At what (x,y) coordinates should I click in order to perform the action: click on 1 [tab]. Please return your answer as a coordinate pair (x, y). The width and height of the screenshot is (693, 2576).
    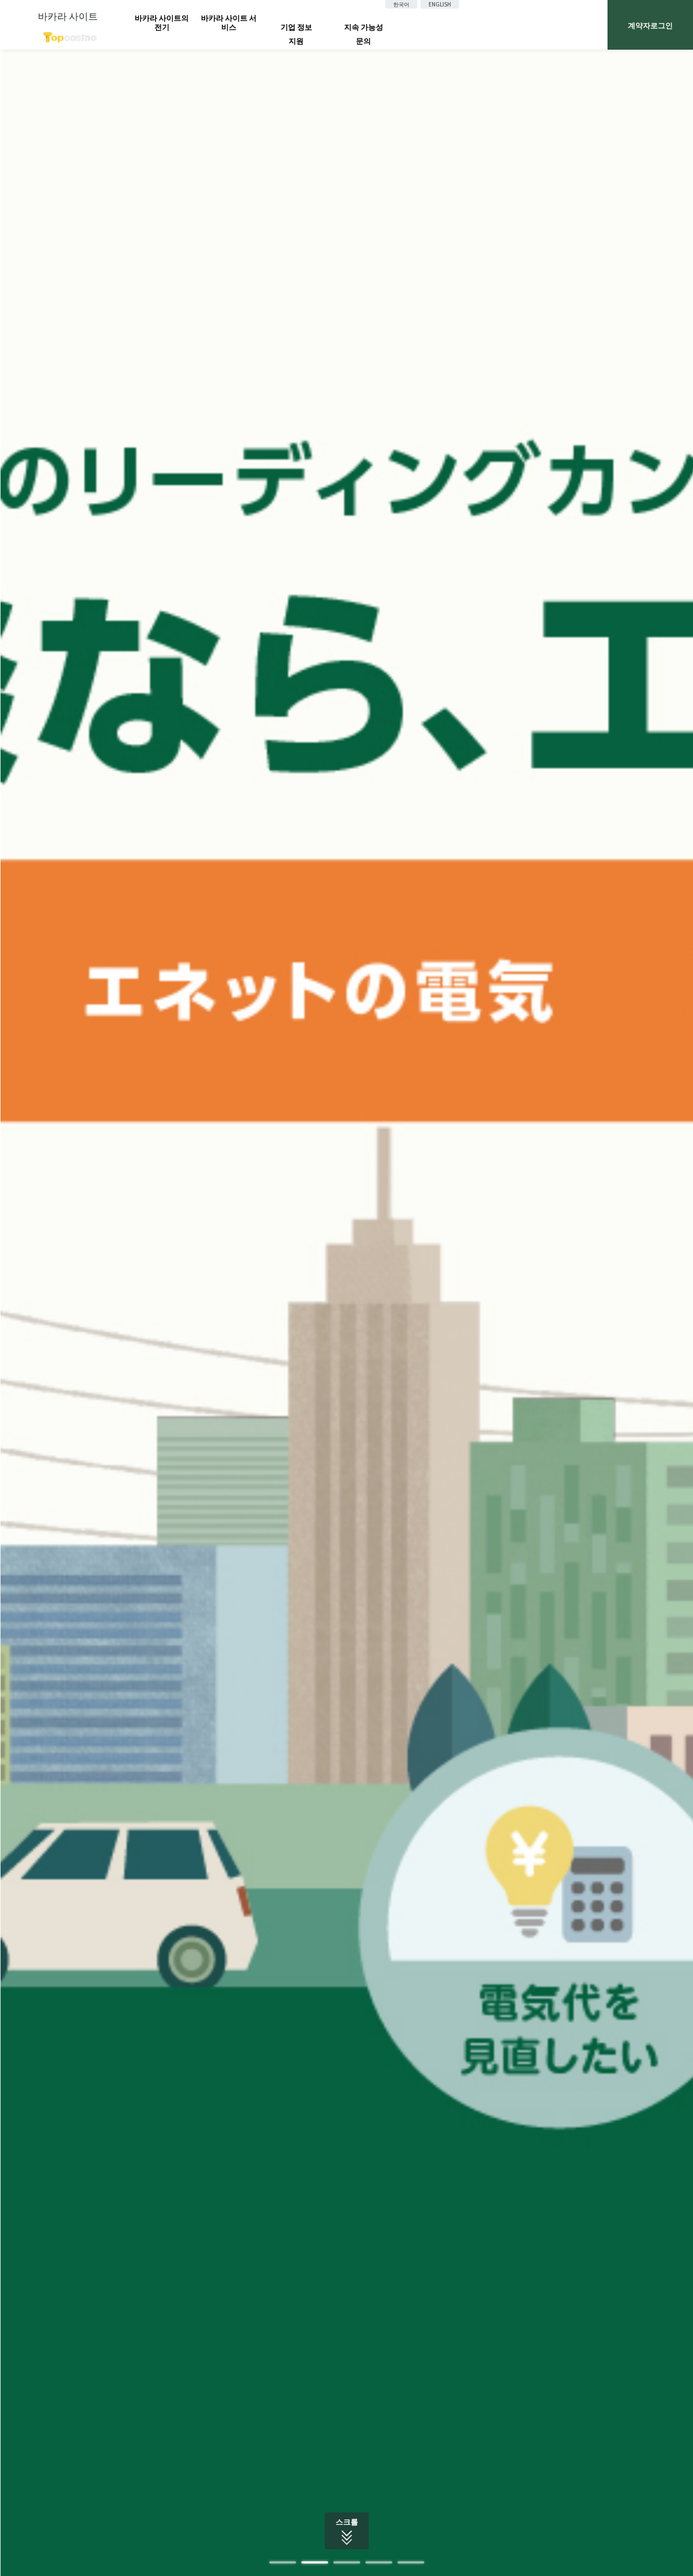
    Looking at the image, I should click on (282, 2562).